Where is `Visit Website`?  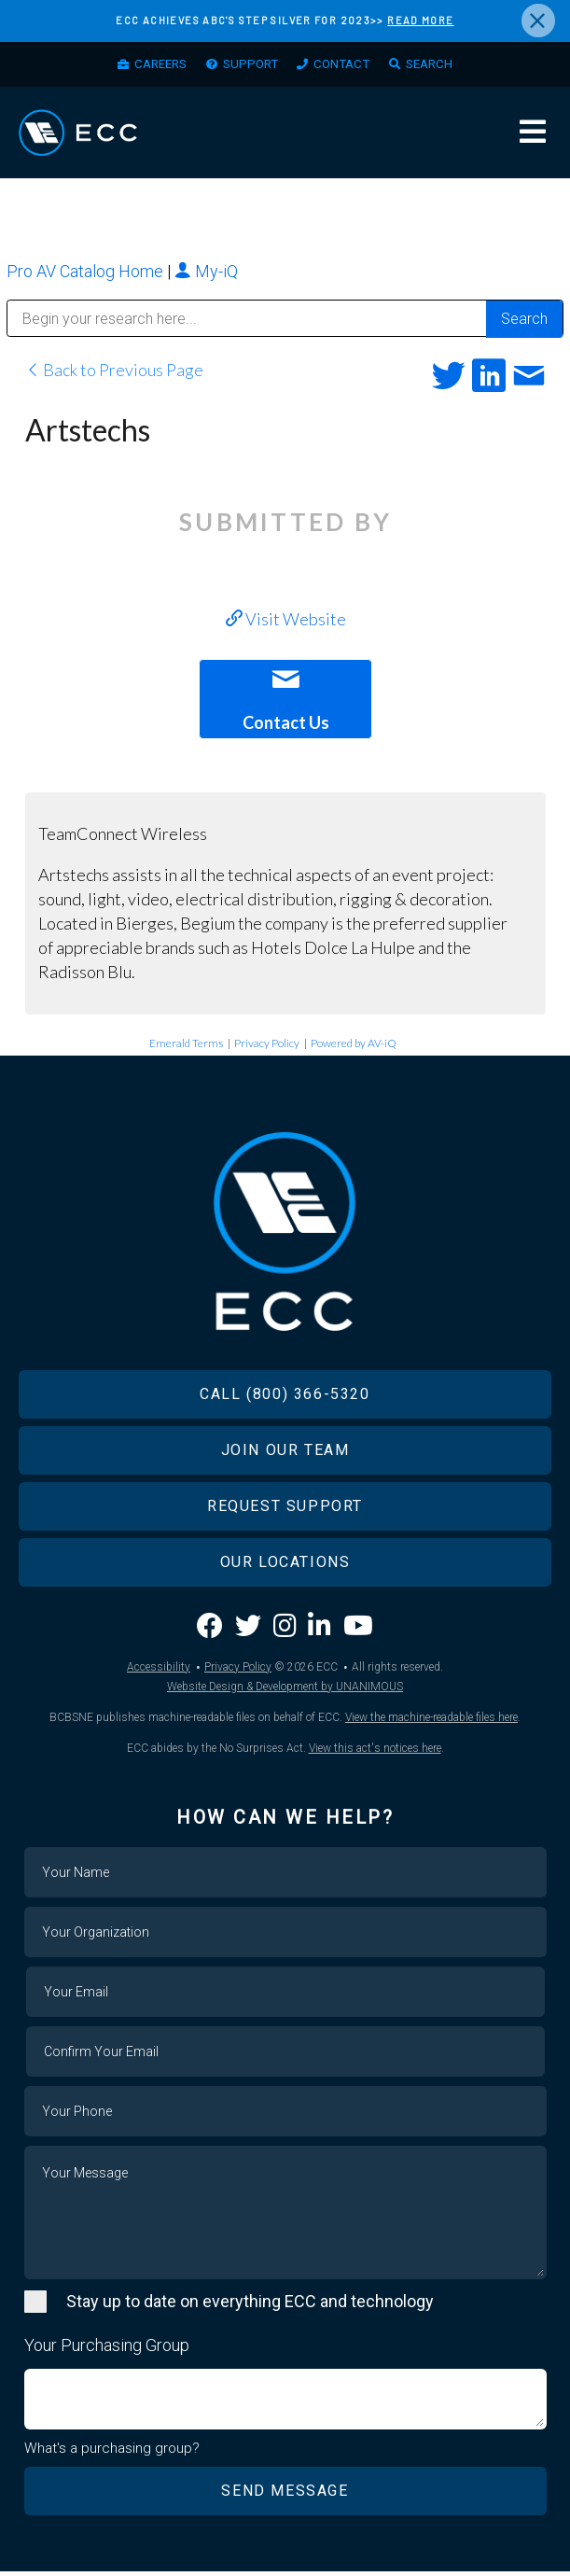
Visit Website is located at coordinates (286, 622).